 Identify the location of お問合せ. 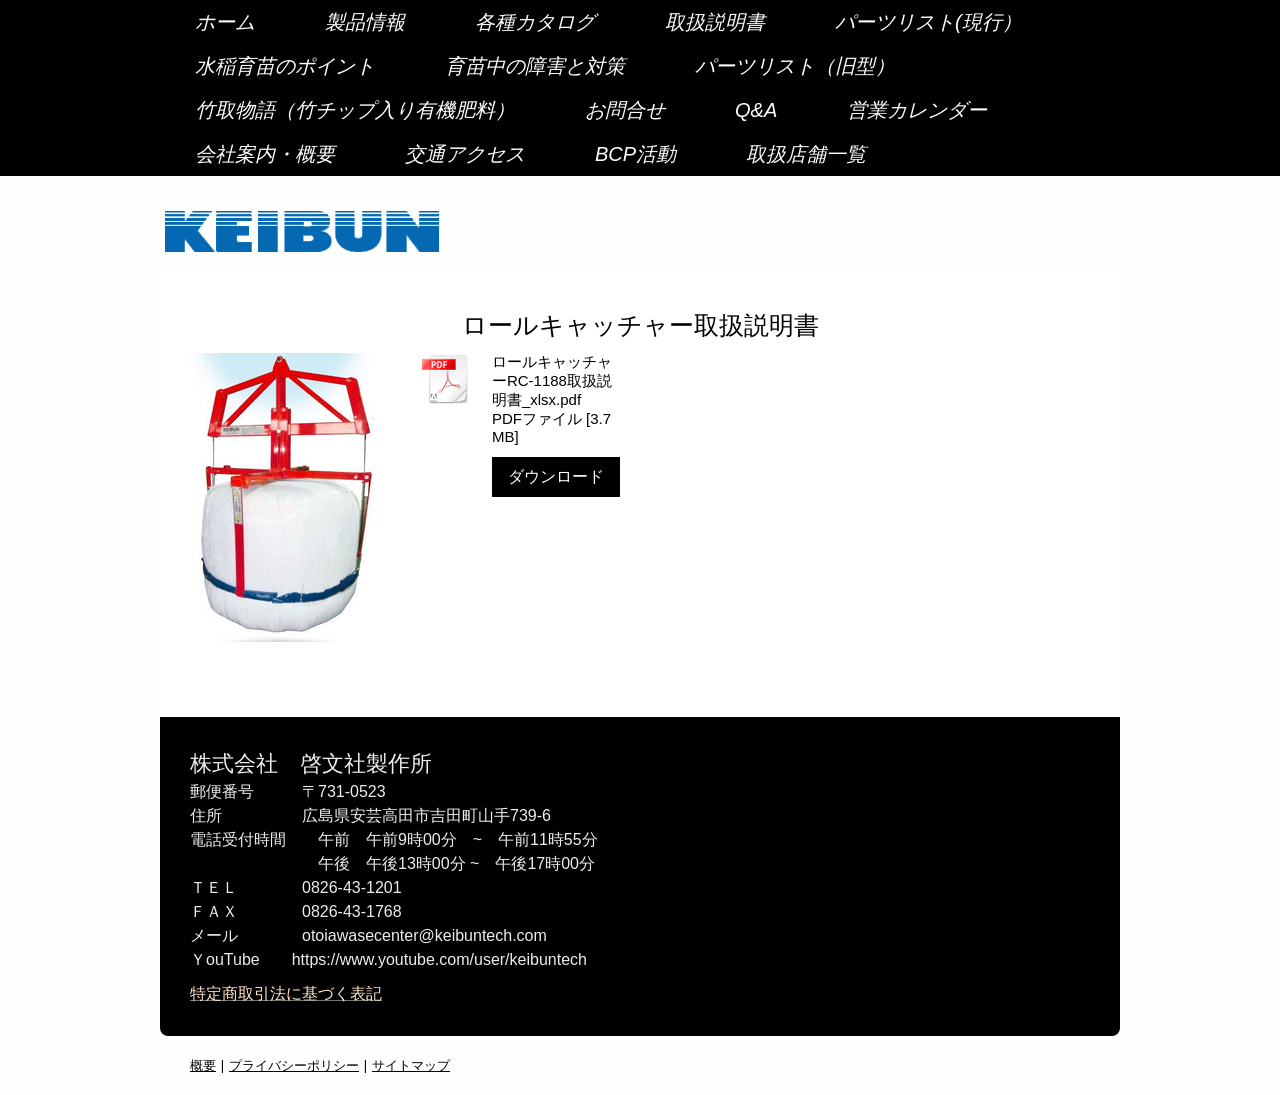
(625, 110).